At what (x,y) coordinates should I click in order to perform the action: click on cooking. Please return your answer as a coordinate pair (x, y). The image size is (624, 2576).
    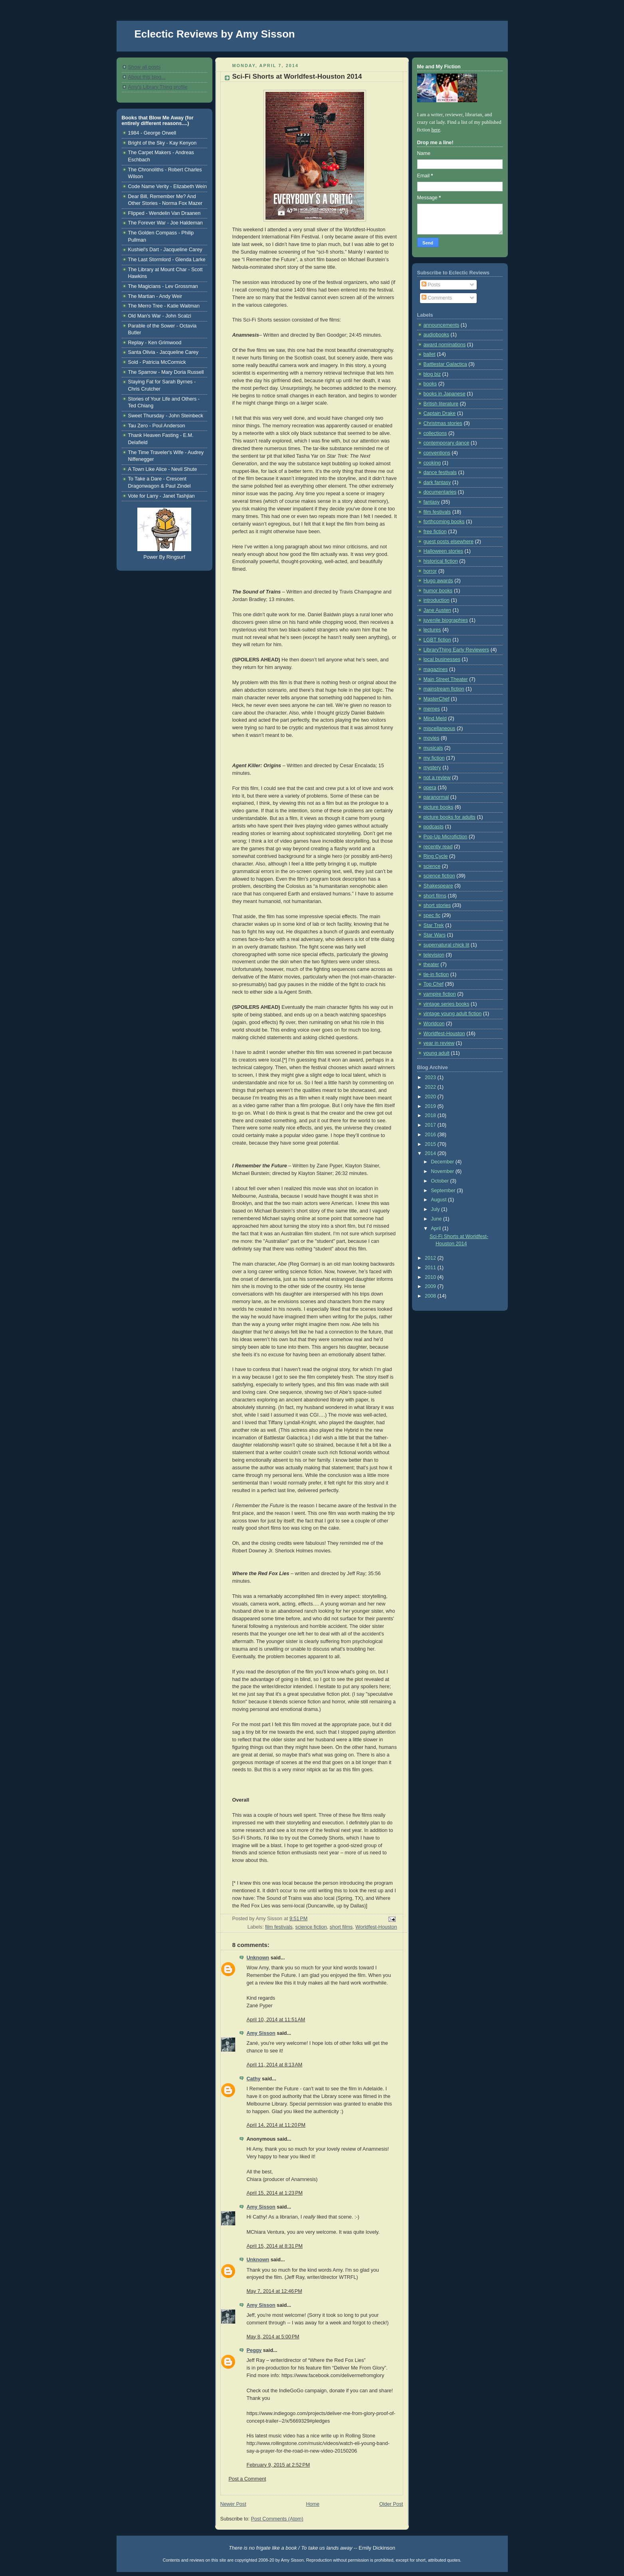
    Looking at the image, I should click on (432, 463).